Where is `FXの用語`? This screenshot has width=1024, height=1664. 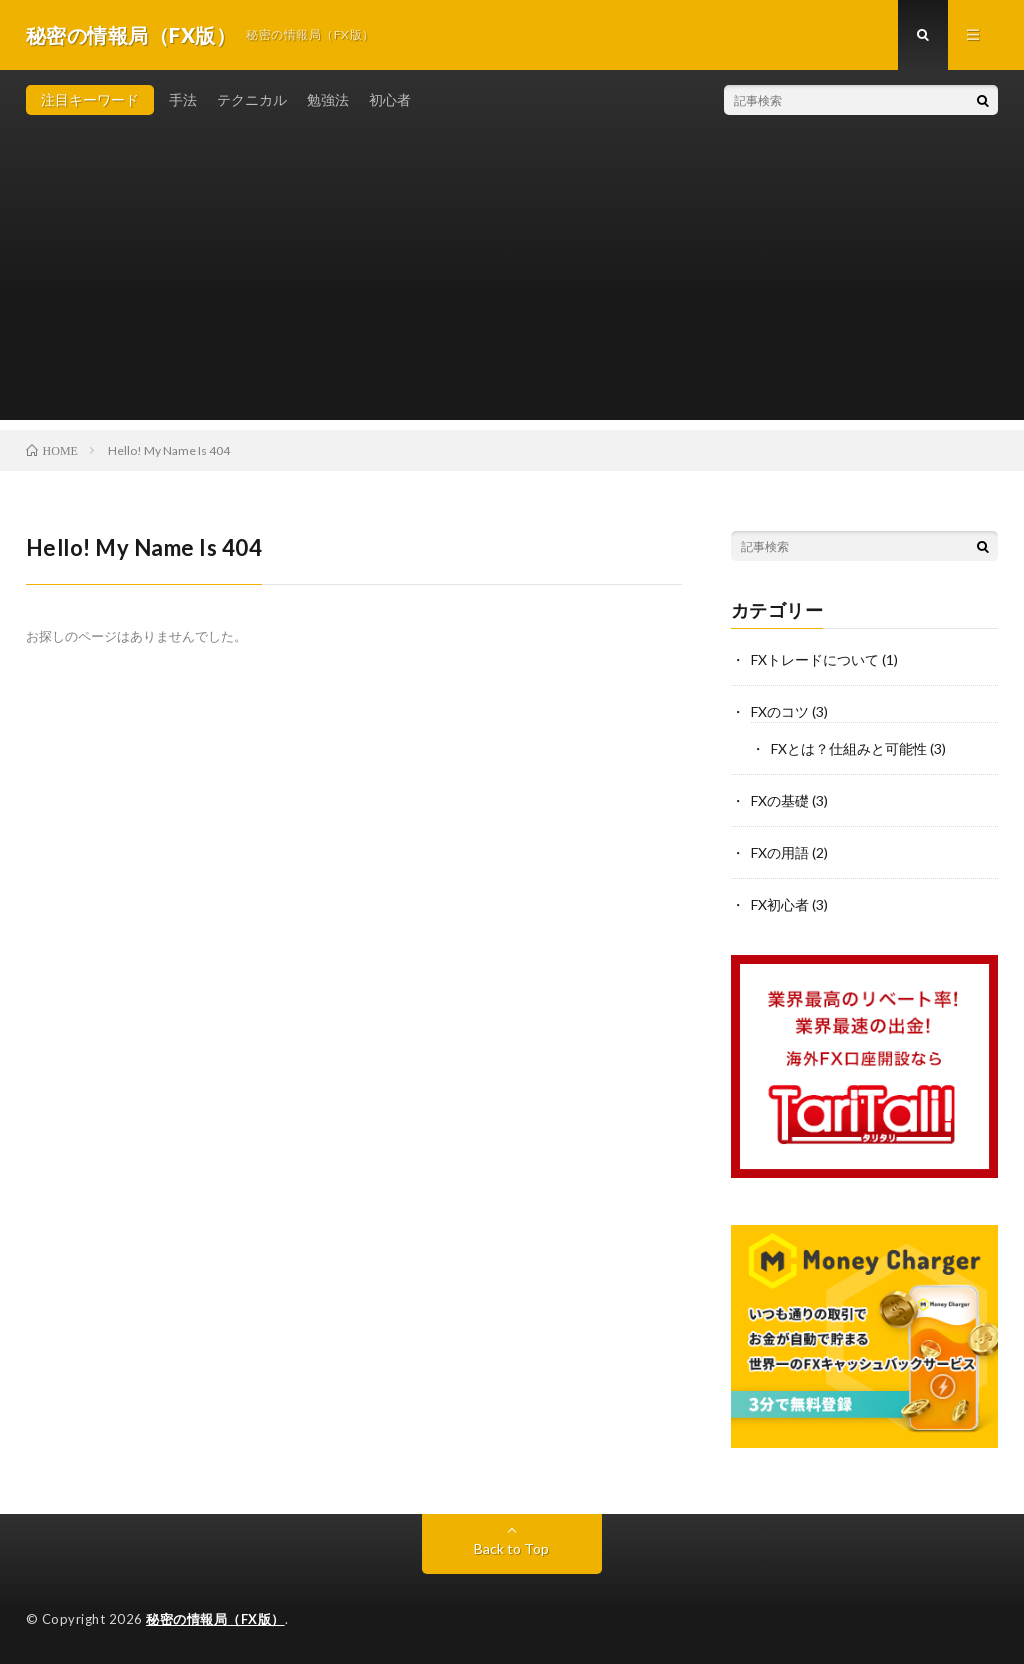
FXの用語 is located at coordinates (780, 852).